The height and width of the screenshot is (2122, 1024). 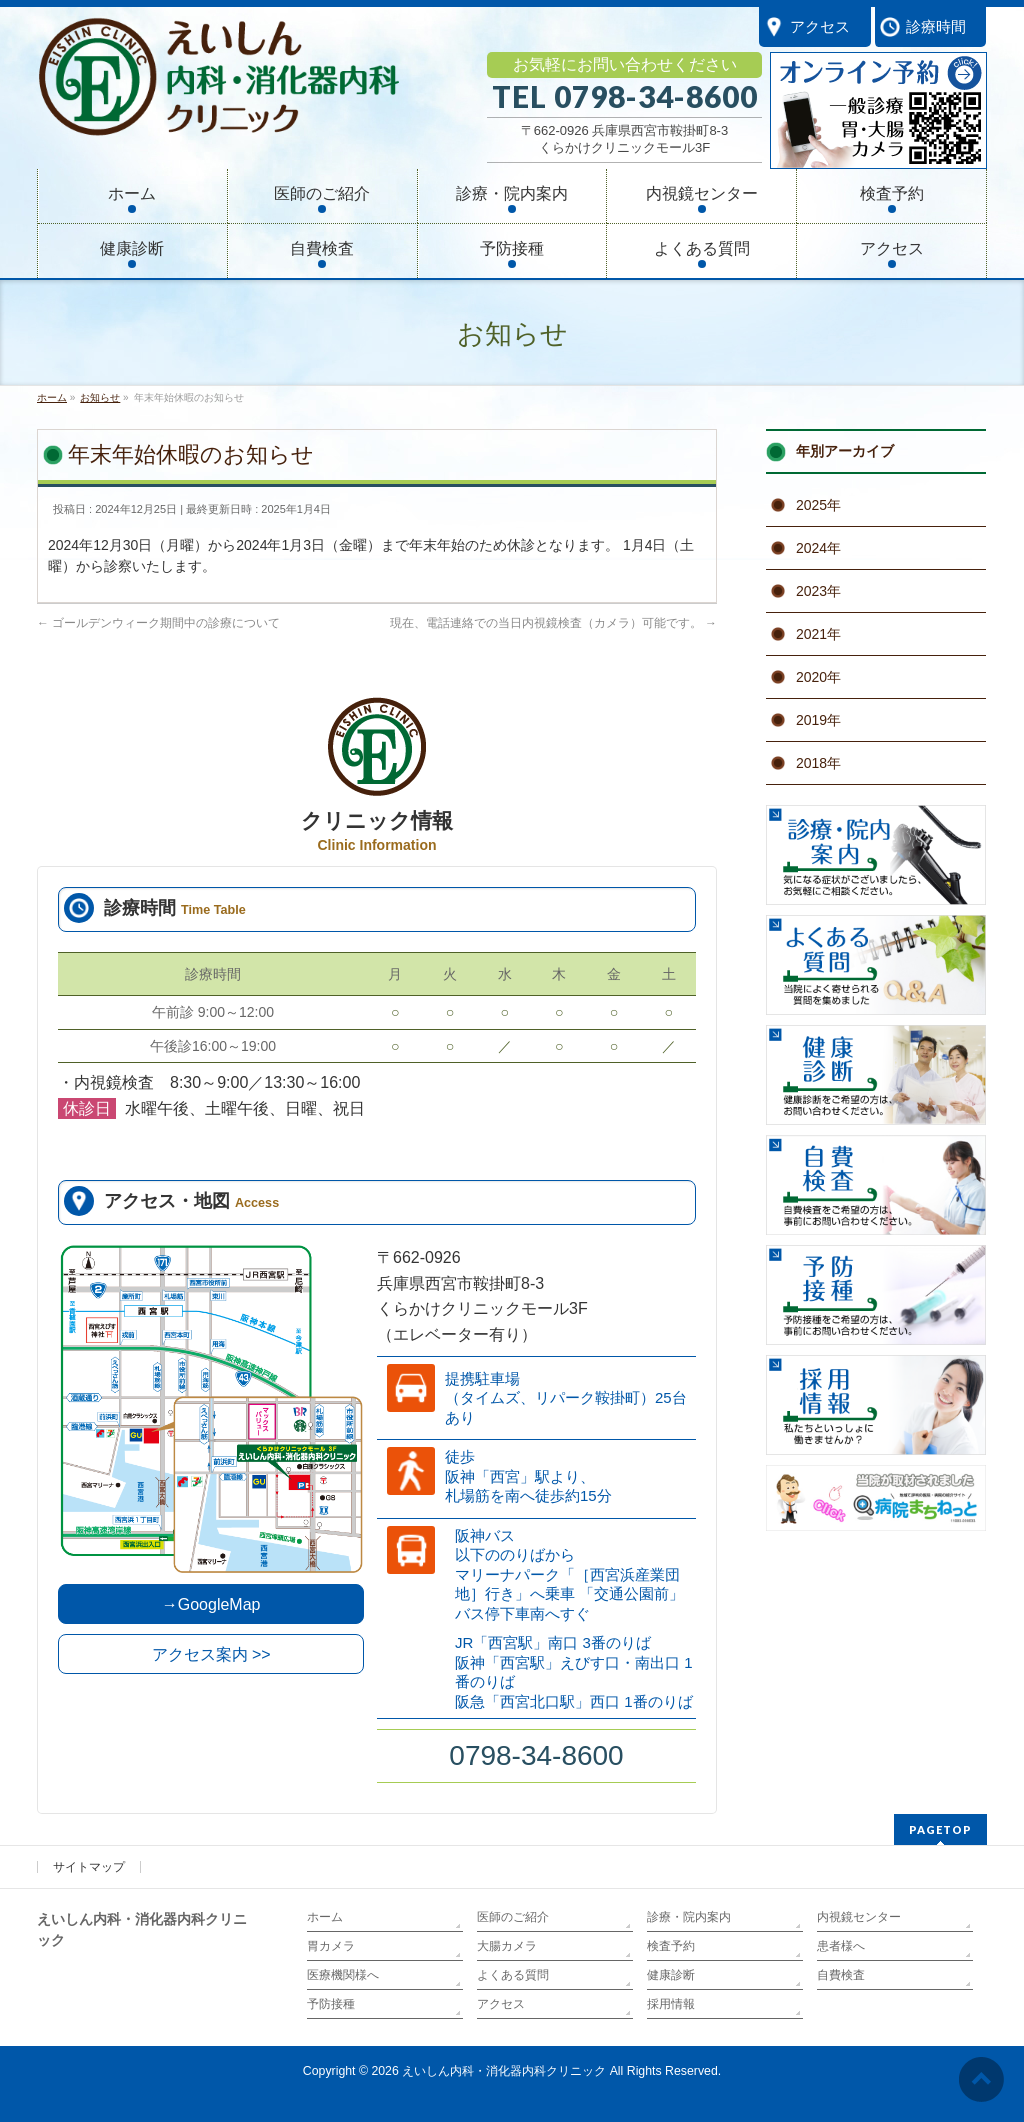 I want to click on 自費検査, so click(x=841, y=1975).